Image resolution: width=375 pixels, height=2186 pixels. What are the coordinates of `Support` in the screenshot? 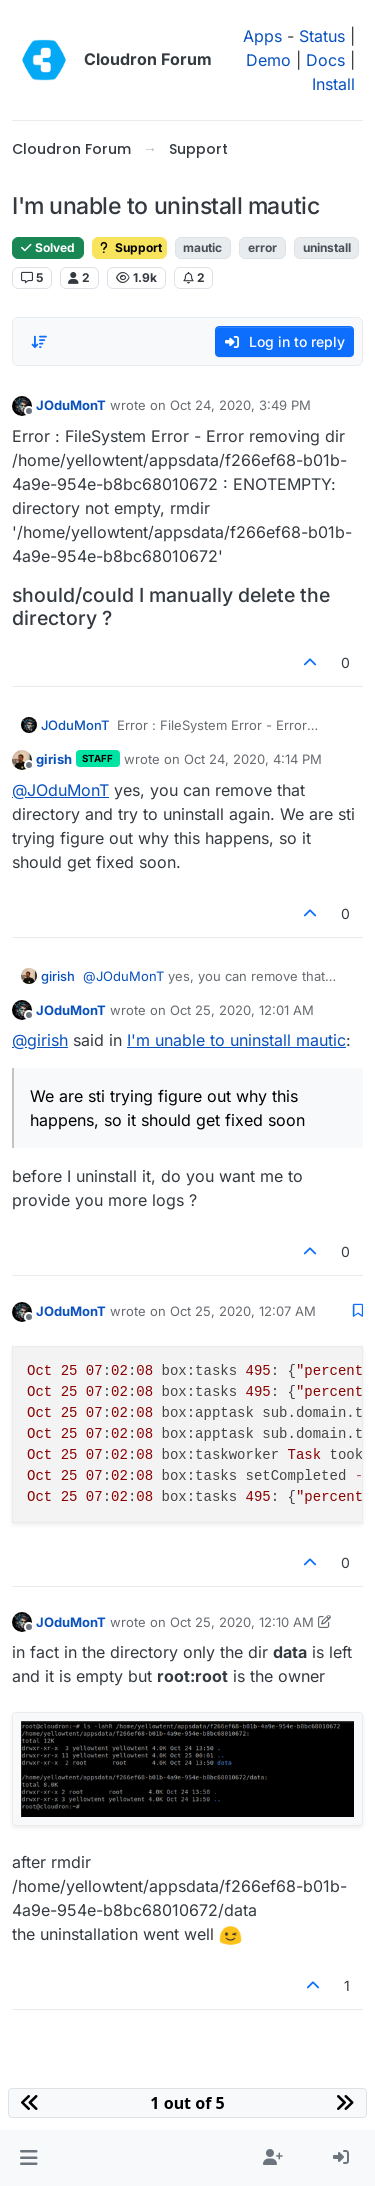 It's located at (129, 247).